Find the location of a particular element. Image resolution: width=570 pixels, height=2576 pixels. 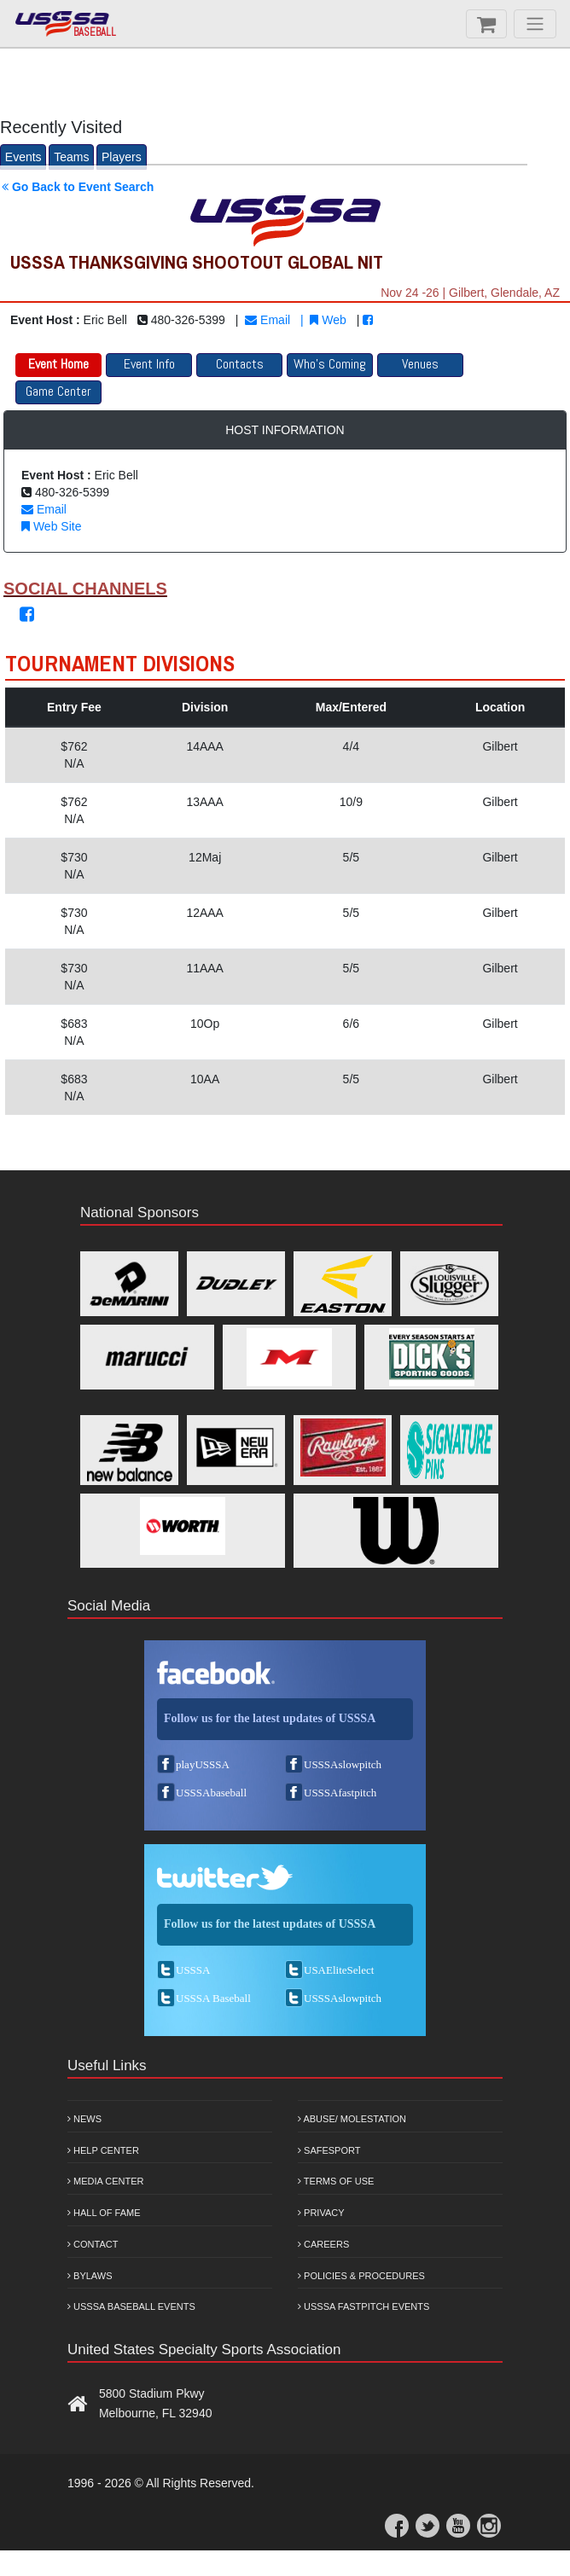

Policies & Procedures is located at coordinates (361, 2276).